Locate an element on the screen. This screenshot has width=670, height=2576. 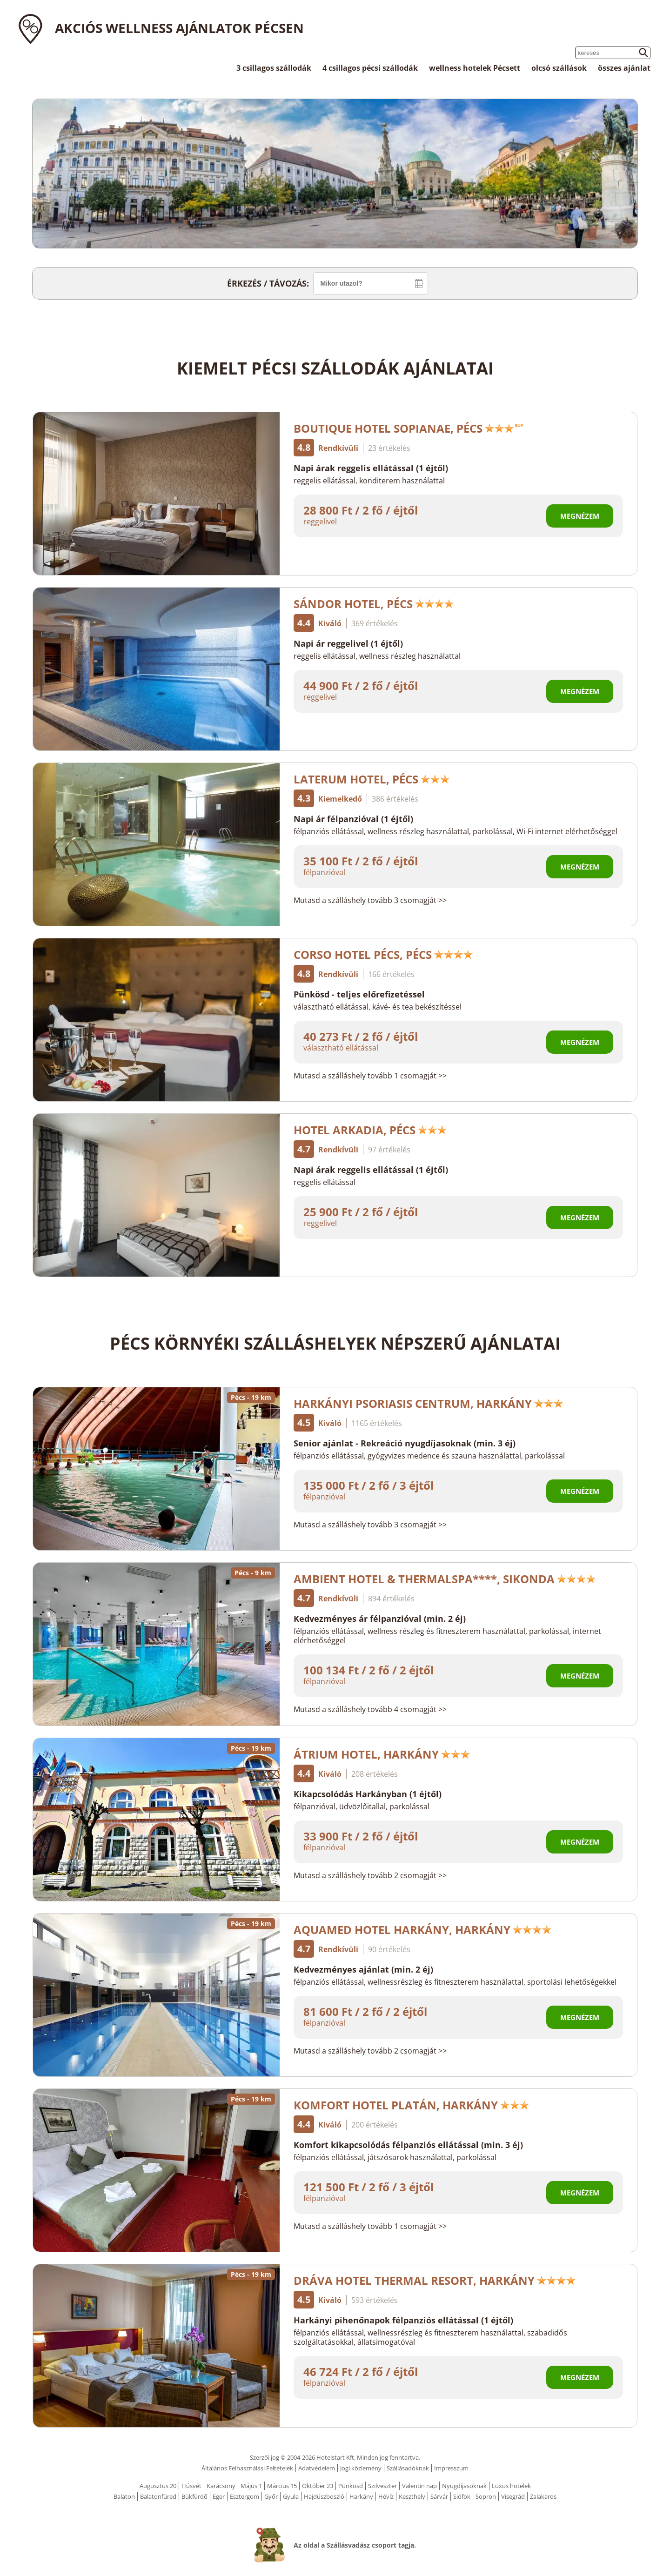
Augusztus 20 is located at coordinates (158, 2486).